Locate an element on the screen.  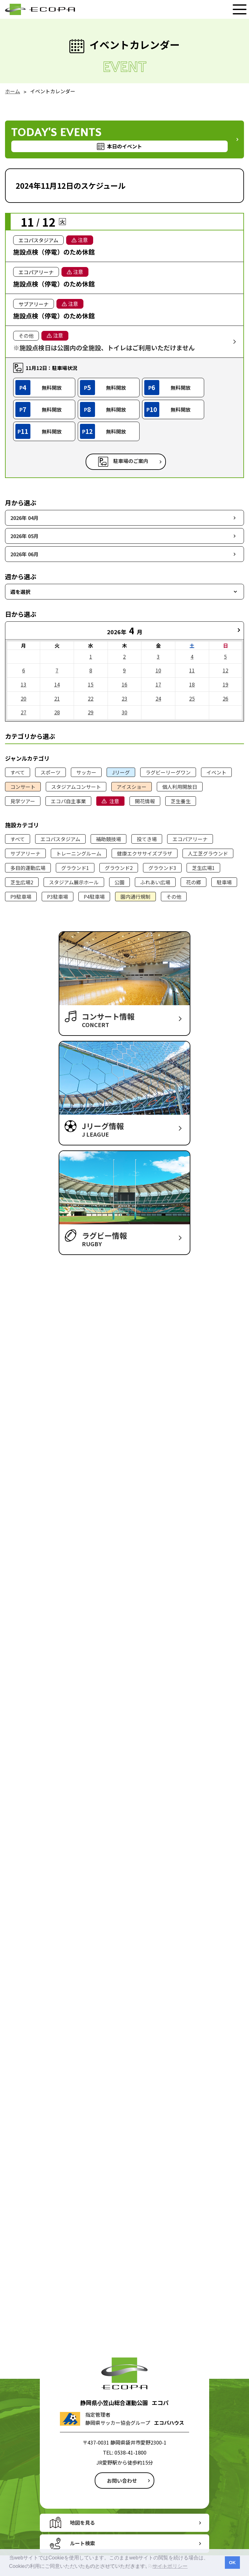
23 is located at coordinates (124, 698).